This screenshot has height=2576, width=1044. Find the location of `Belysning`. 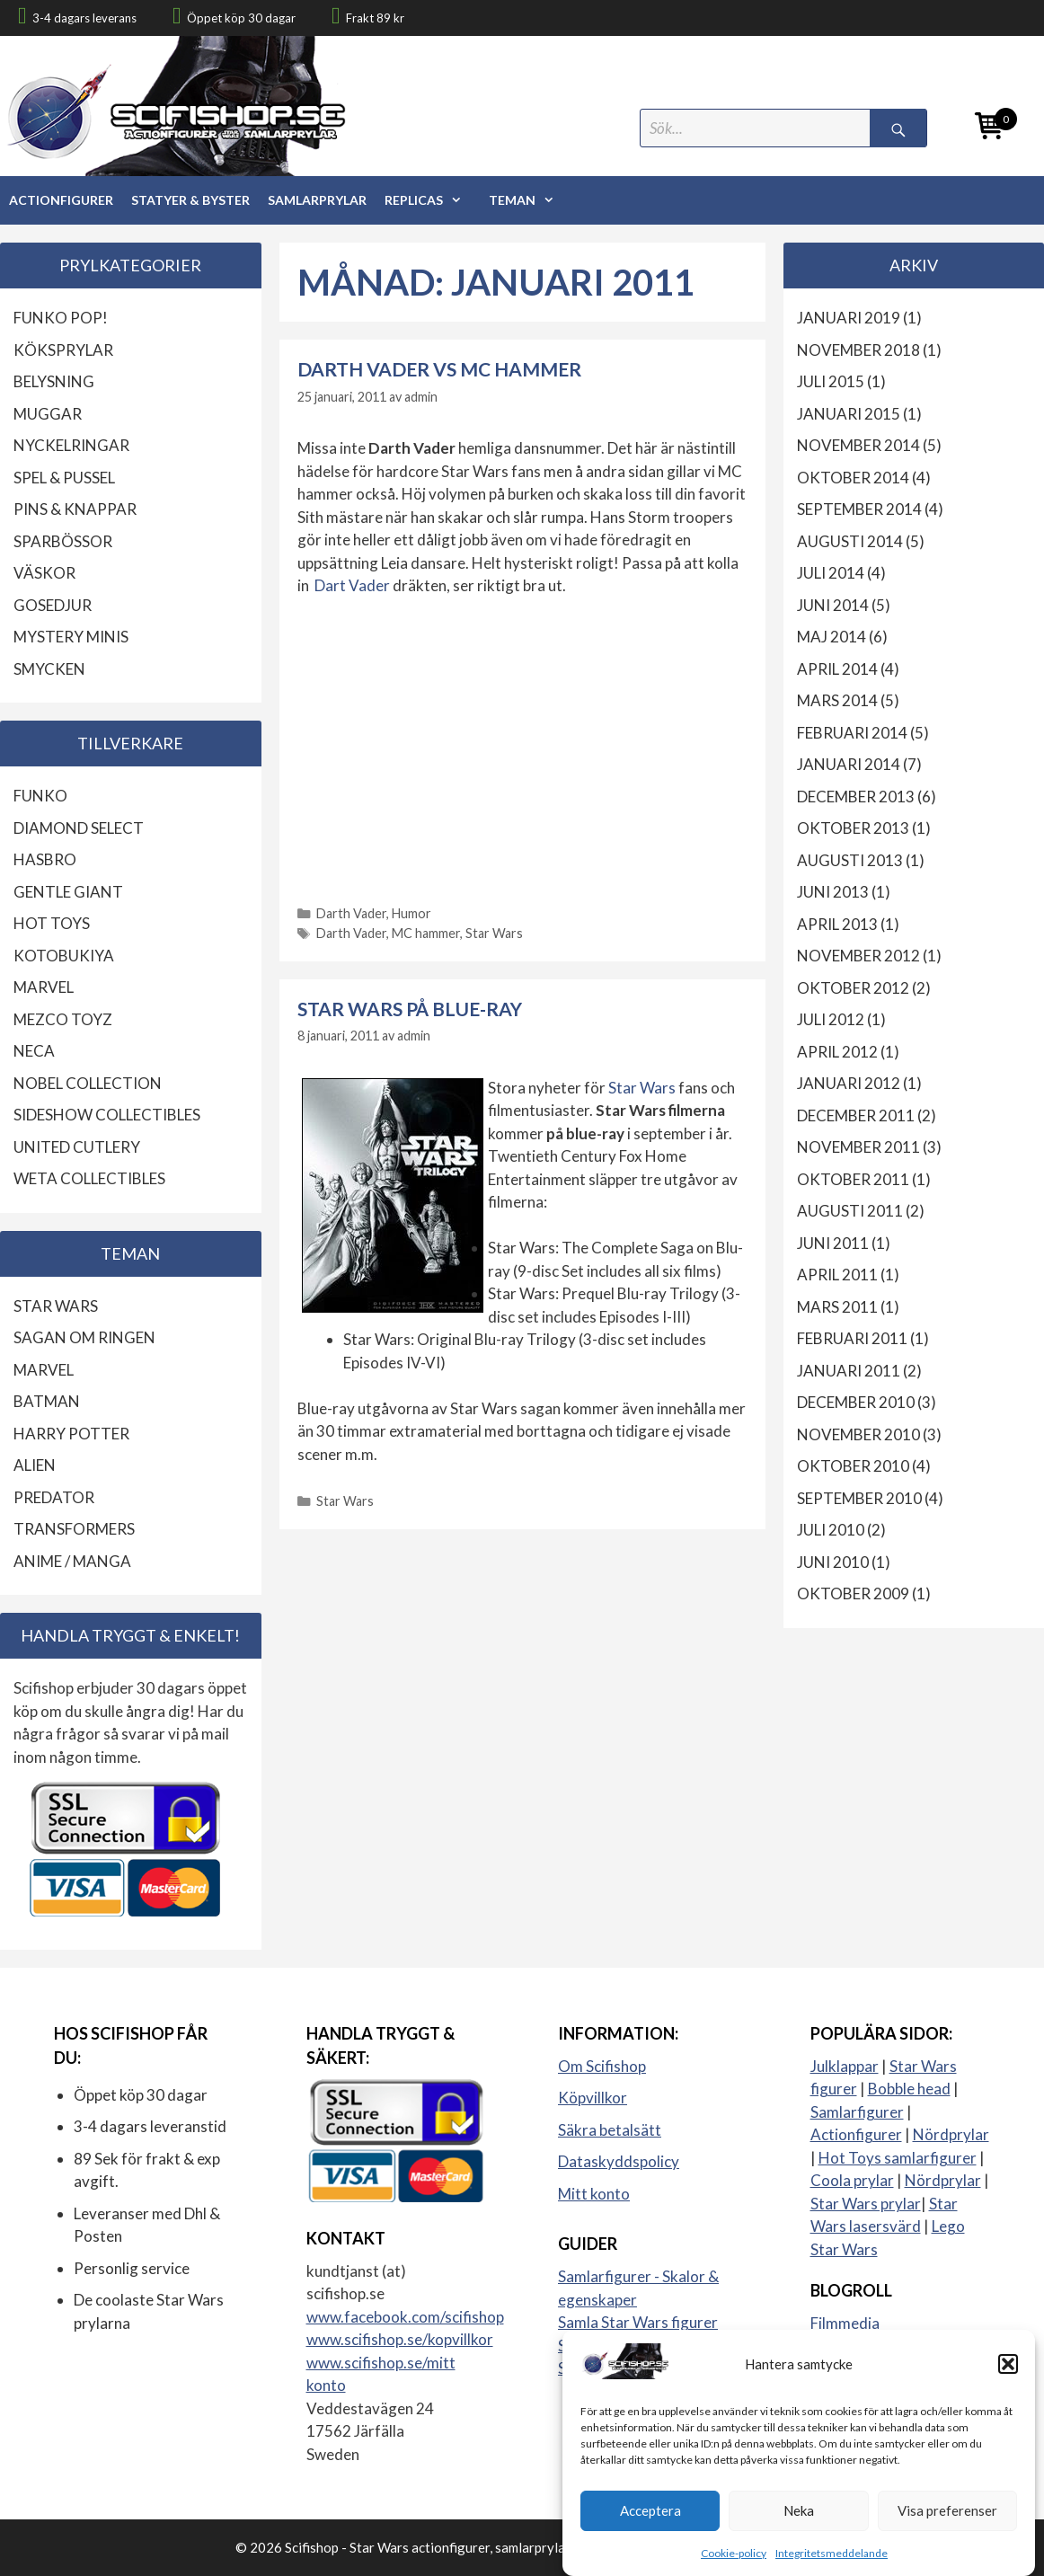

Belysning is located at coordinates (53, 381).